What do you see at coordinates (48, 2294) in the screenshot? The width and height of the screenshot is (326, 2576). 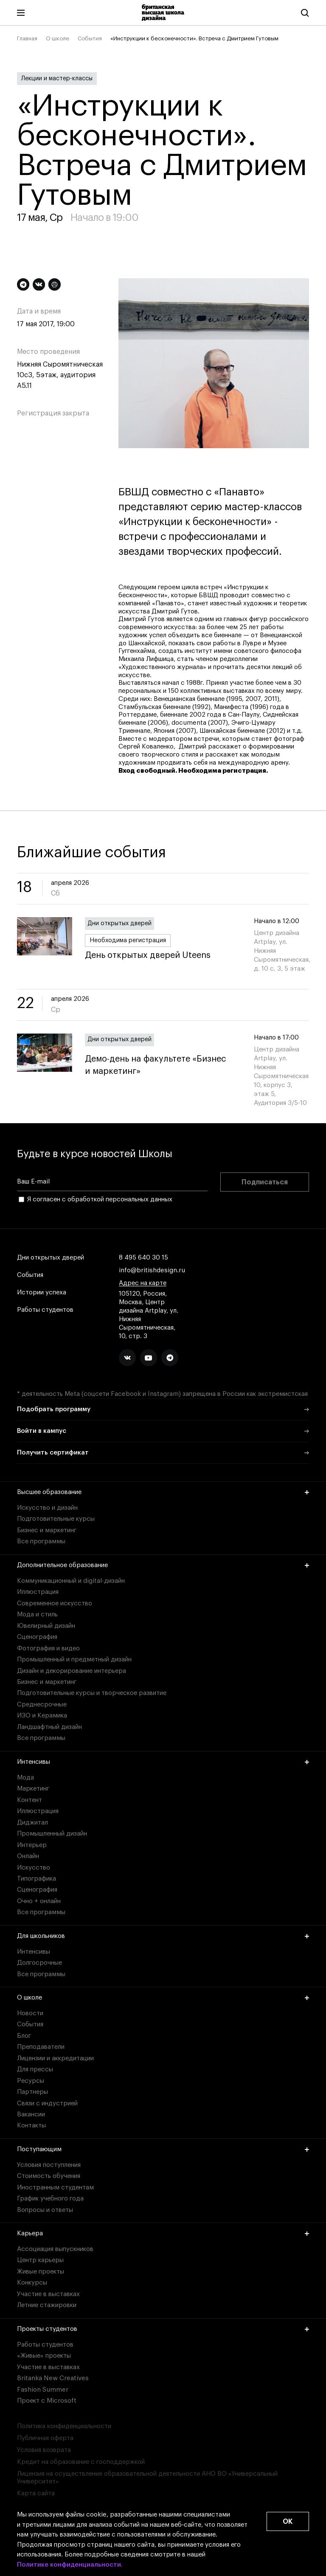 I see `Участие в выставках` at bounding box center [48, 2294].